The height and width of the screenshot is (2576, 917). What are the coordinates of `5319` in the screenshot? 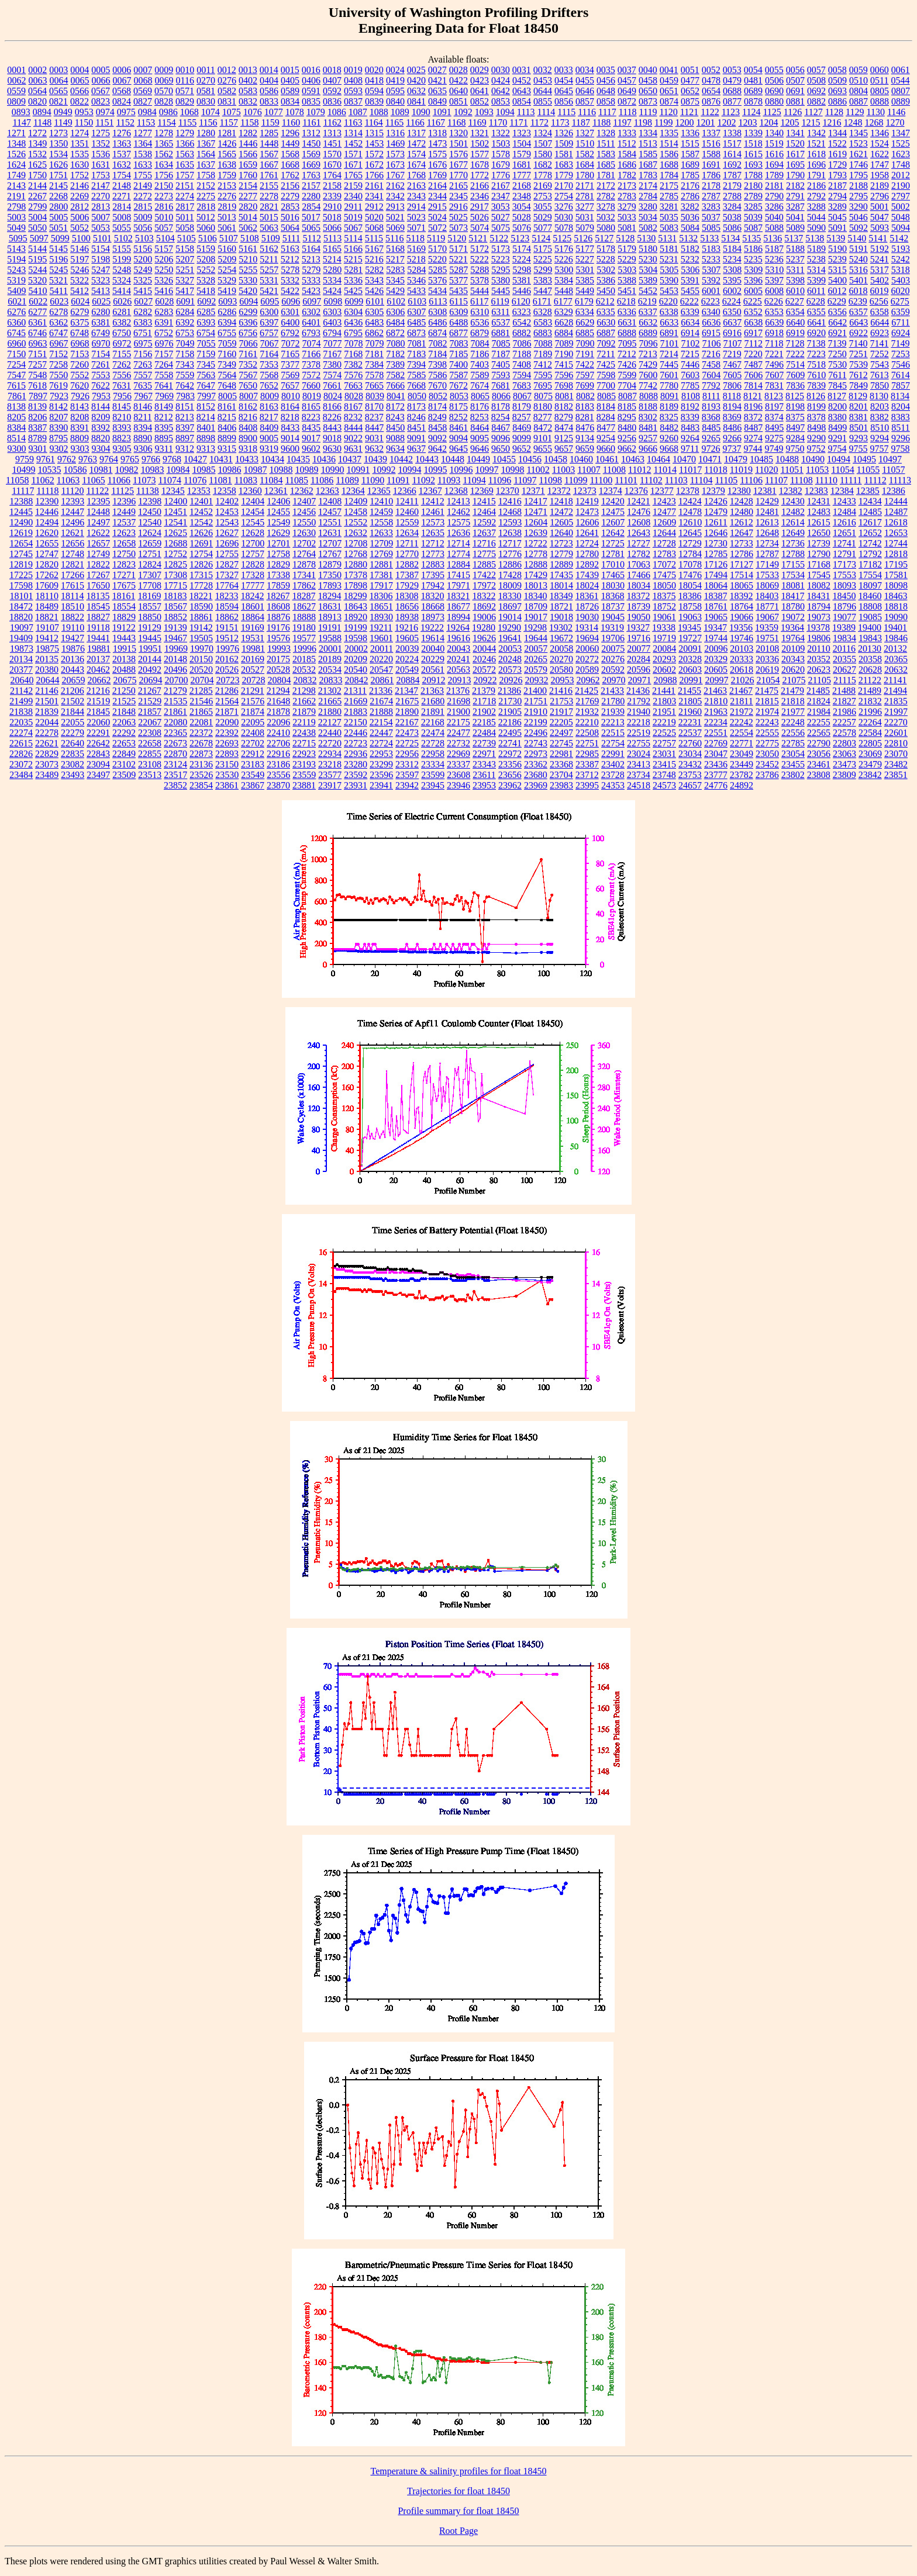 It's located at (16, 280).